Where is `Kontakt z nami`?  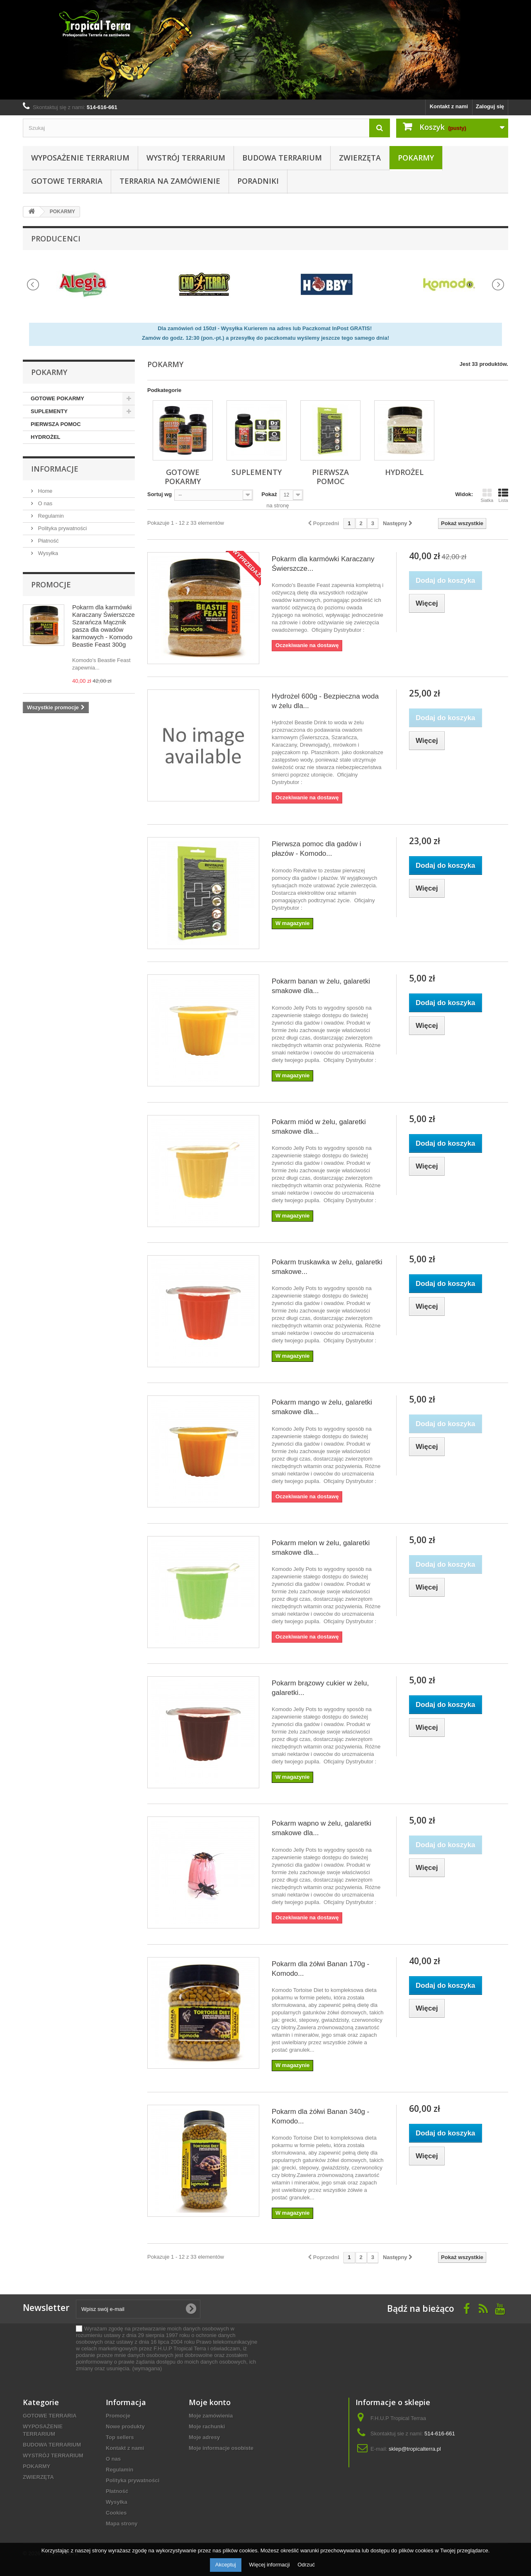
Kontakt z nami is located at coordinates (449, 106).